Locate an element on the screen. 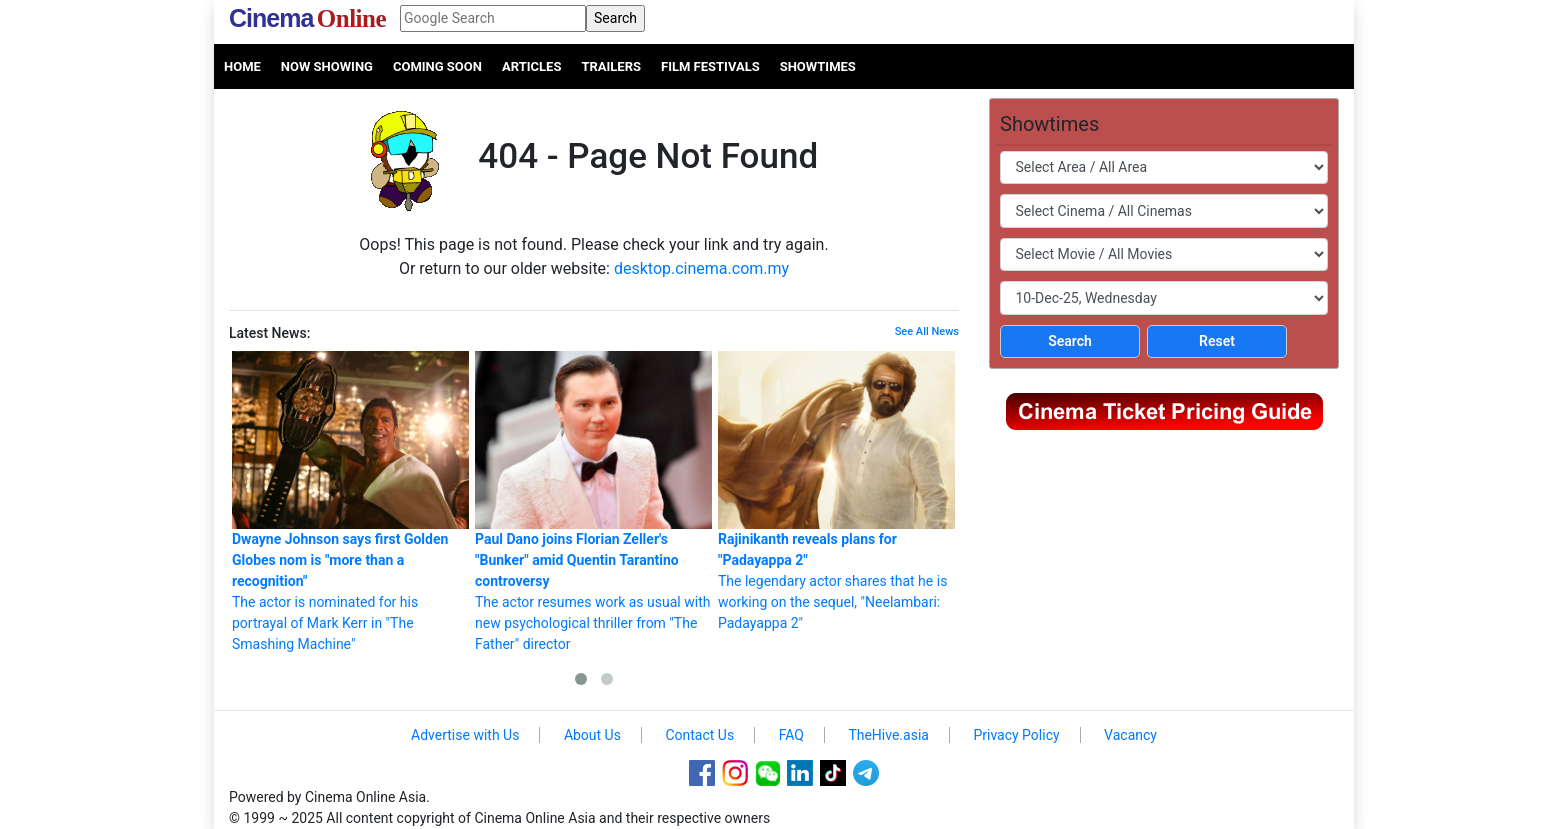 The width and height of the screenshot is (1568, 829). The legendary actor shares that he is working on the sequel, "Neelambari: Padayappa 2" is located at coordinates (836, 491).